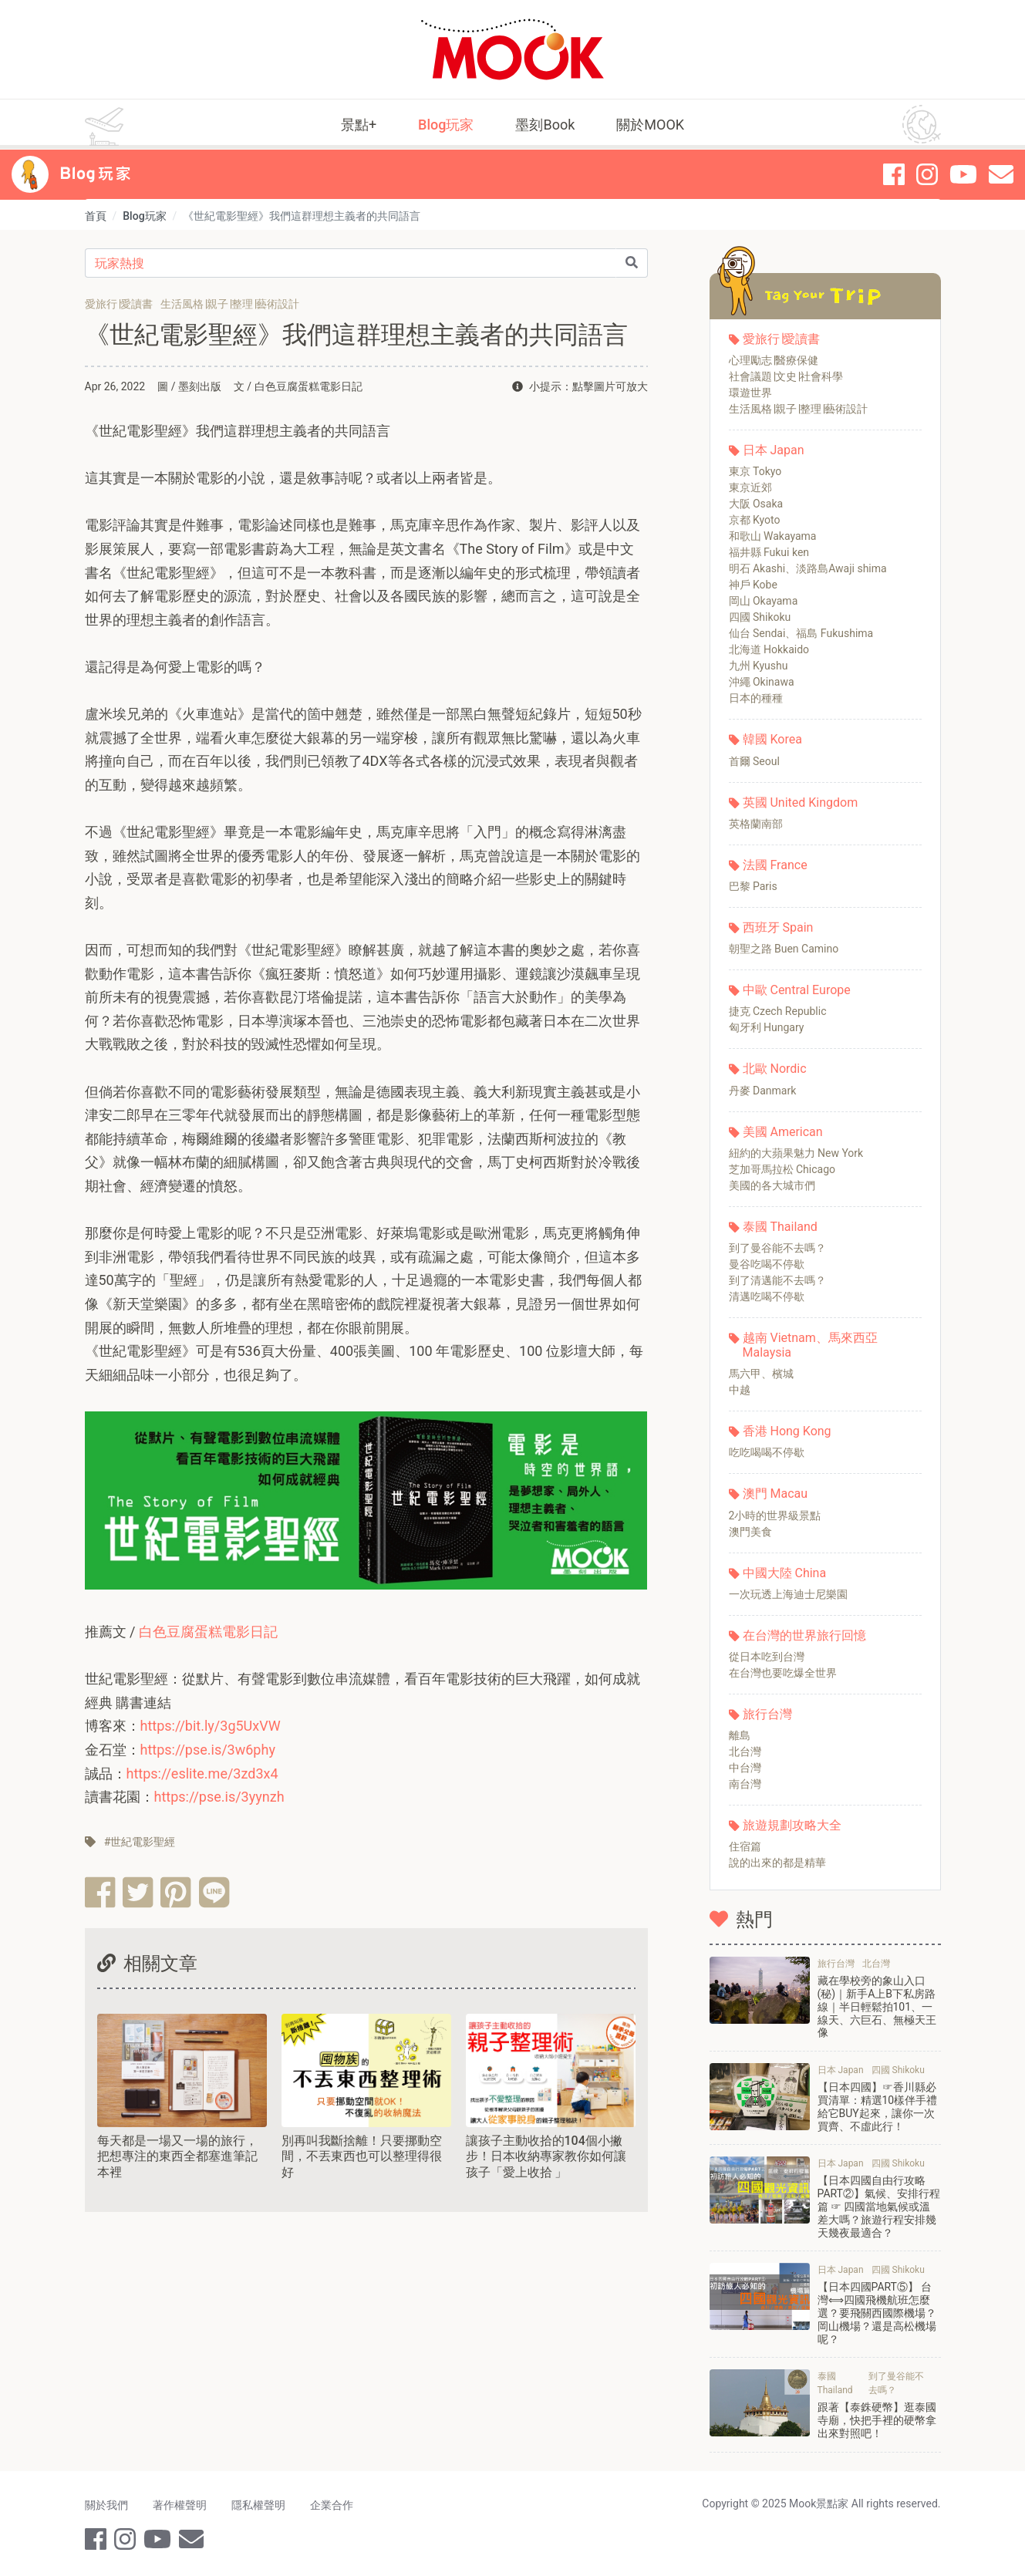 This screenshot has width=1025, height=2576. Describe the element at coordinates (810, 1345) in the screenshot. I see `越南 Vietnam、馬來西亞 Malaysia` at that location.